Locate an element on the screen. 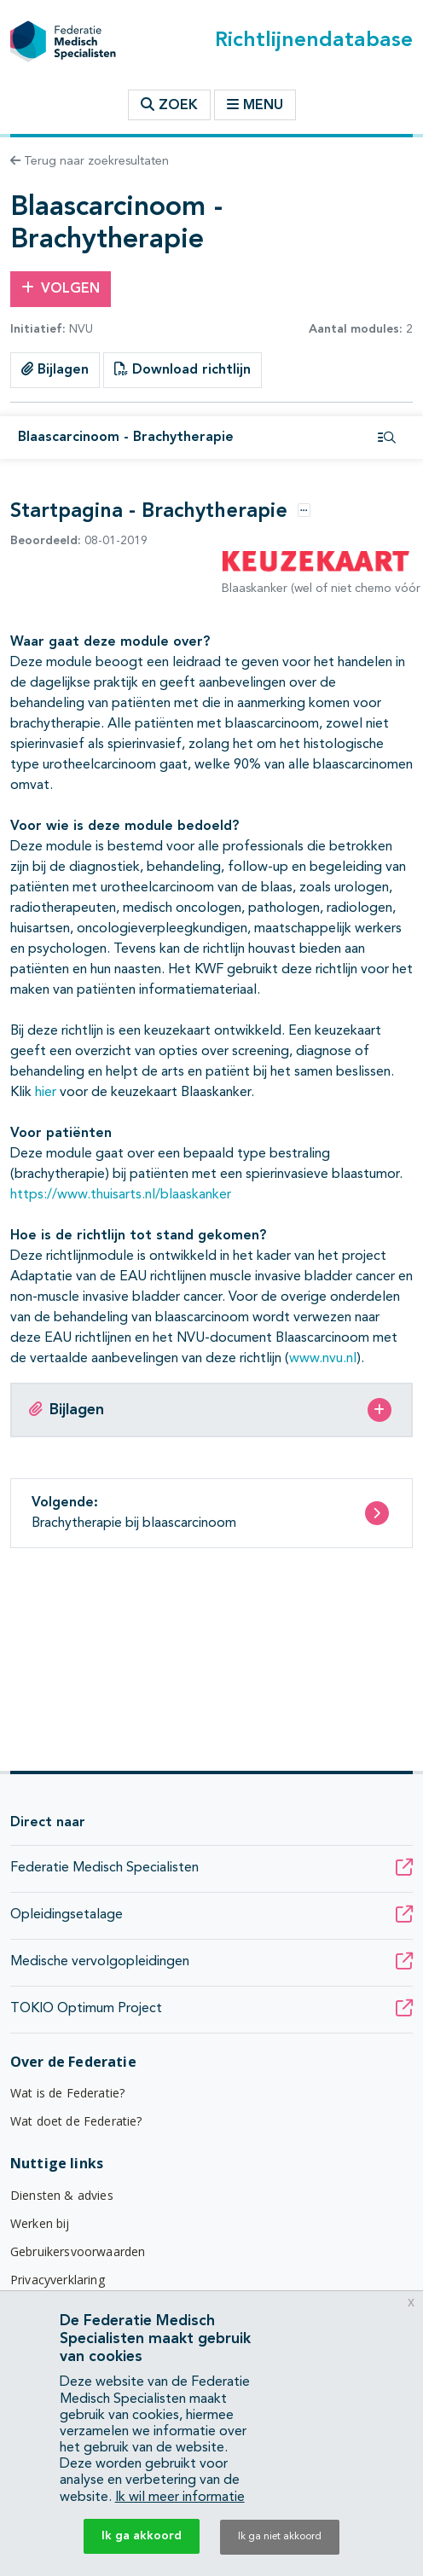 The width and height of the screenshot is (423, 2576). Download richtlijn is located at coordinates (182, 369).